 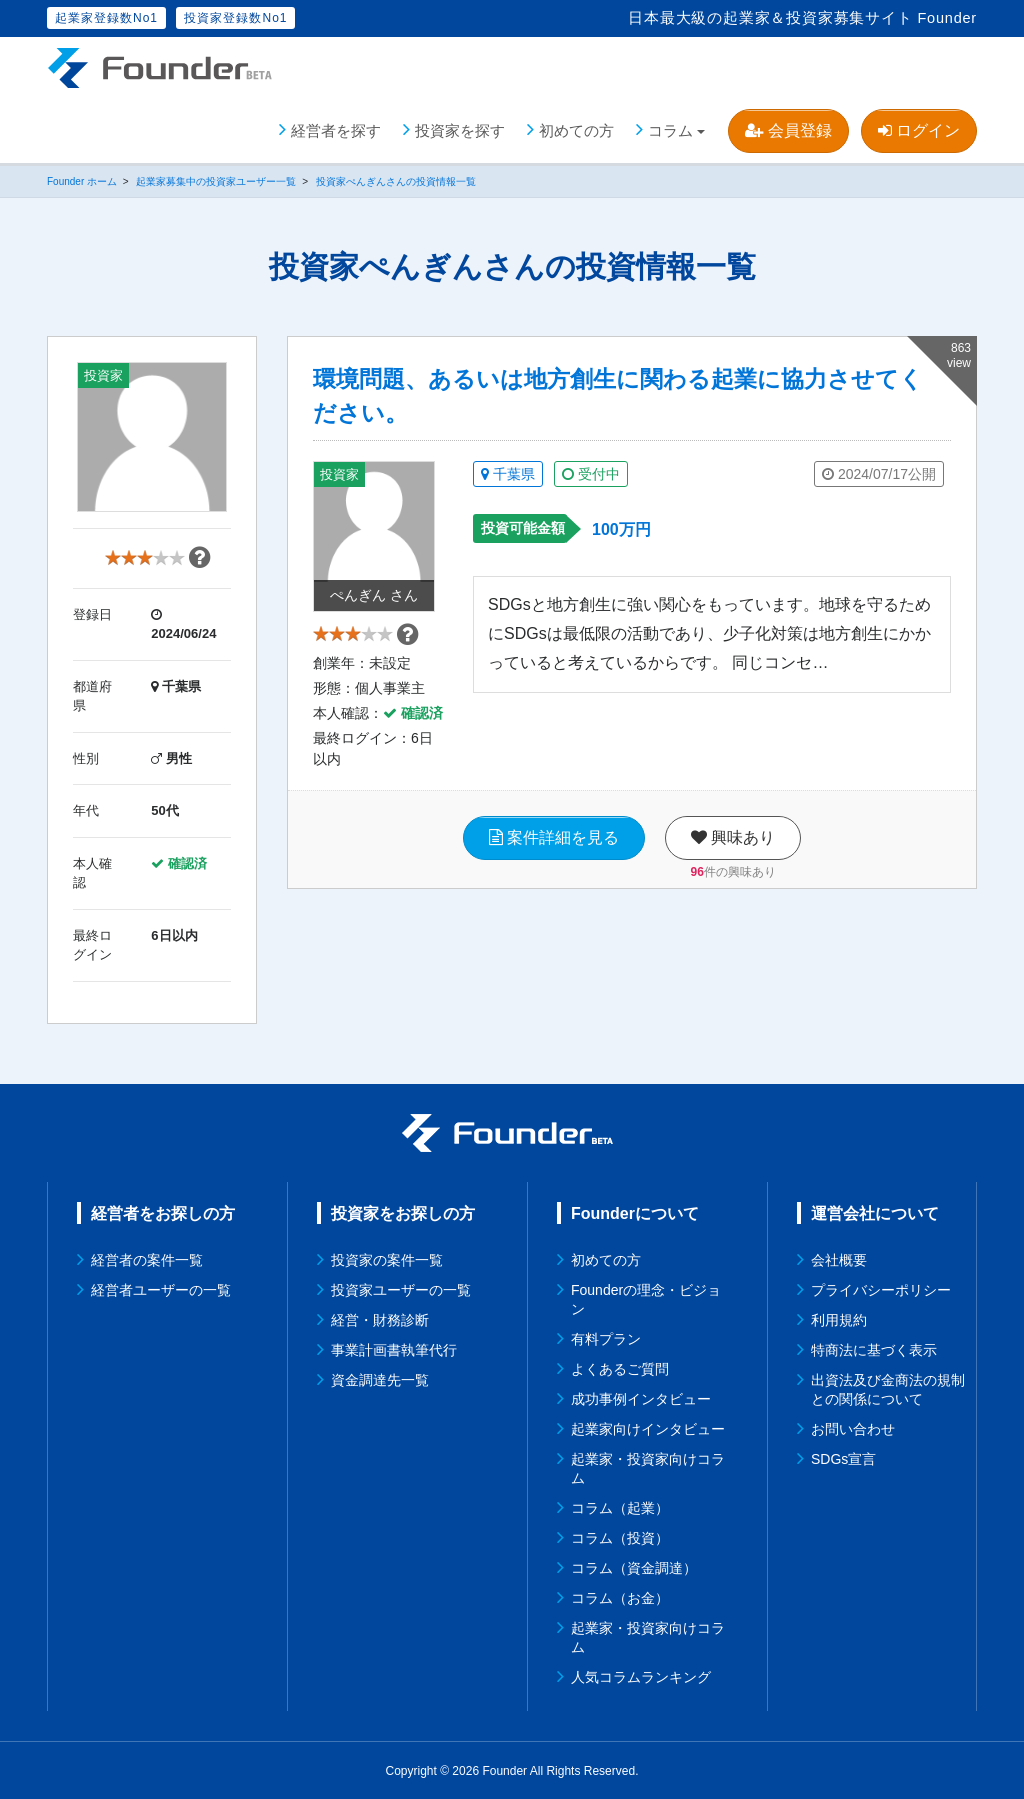 What do you see at coordinates (147, 1259) in the screenshot?
I see `経営者の案件一覧` at bounding box center [147, 1259].